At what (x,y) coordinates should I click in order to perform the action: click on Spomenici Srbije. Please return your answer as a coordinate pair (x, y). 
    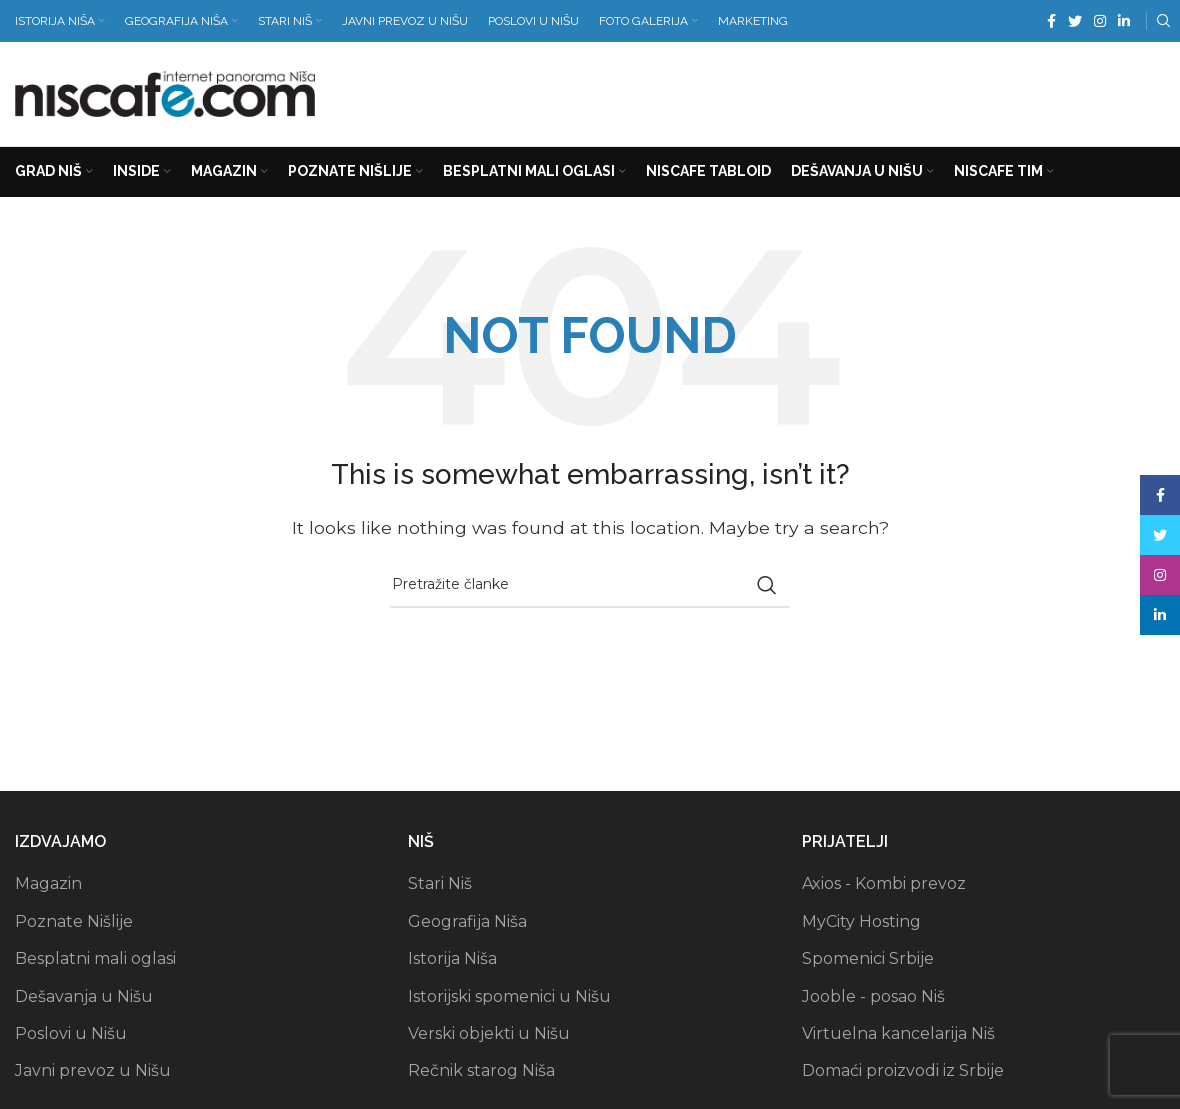
    Looking at the image, I should click on (868, 959).